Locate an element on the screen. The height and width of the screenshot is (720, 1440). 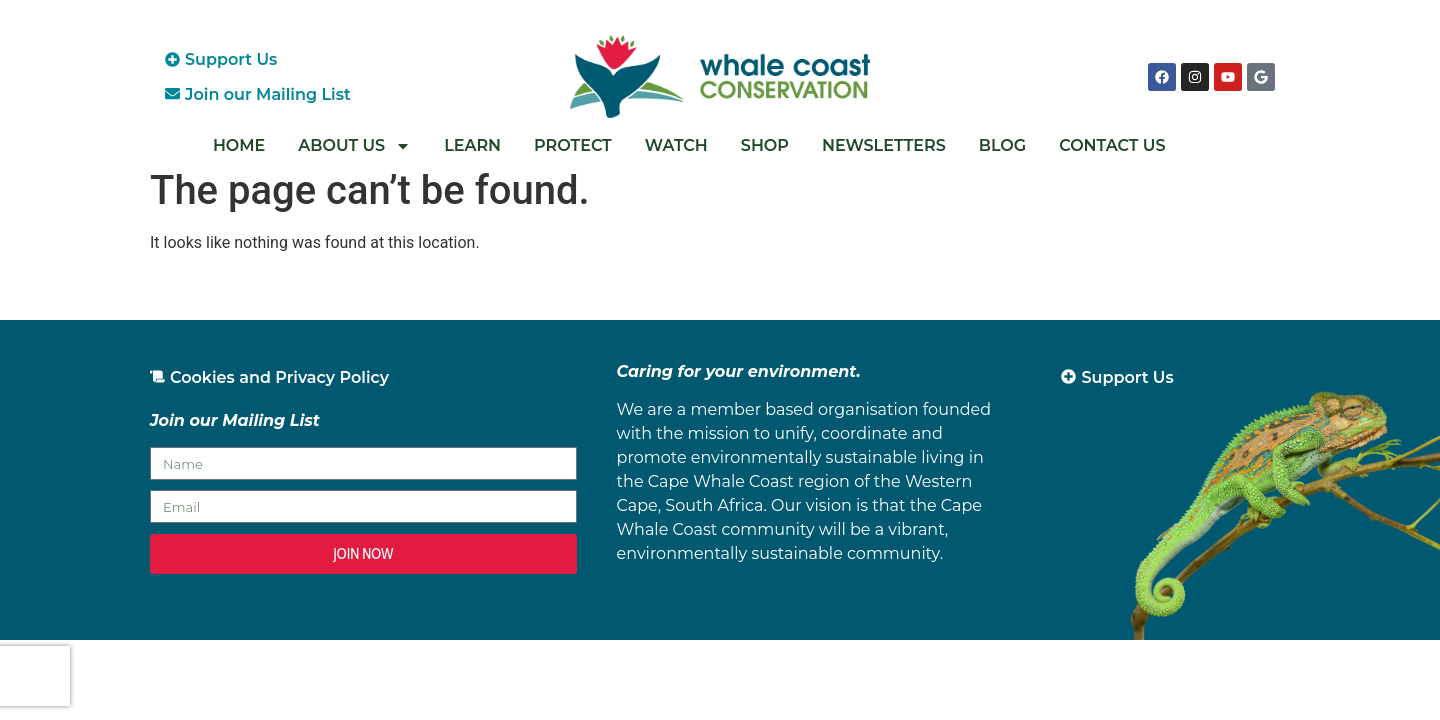
Support Us is located at coordinates (231, 59).